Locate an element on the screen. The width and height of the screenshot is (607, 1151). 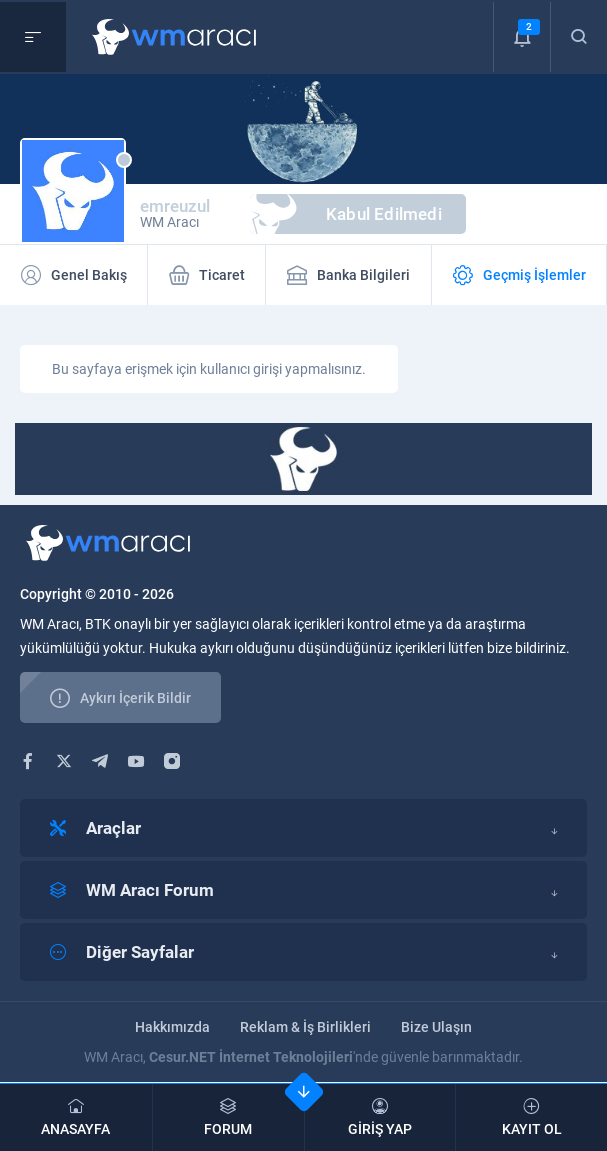
ANASAYFA is located at coordinates (76, 1117).